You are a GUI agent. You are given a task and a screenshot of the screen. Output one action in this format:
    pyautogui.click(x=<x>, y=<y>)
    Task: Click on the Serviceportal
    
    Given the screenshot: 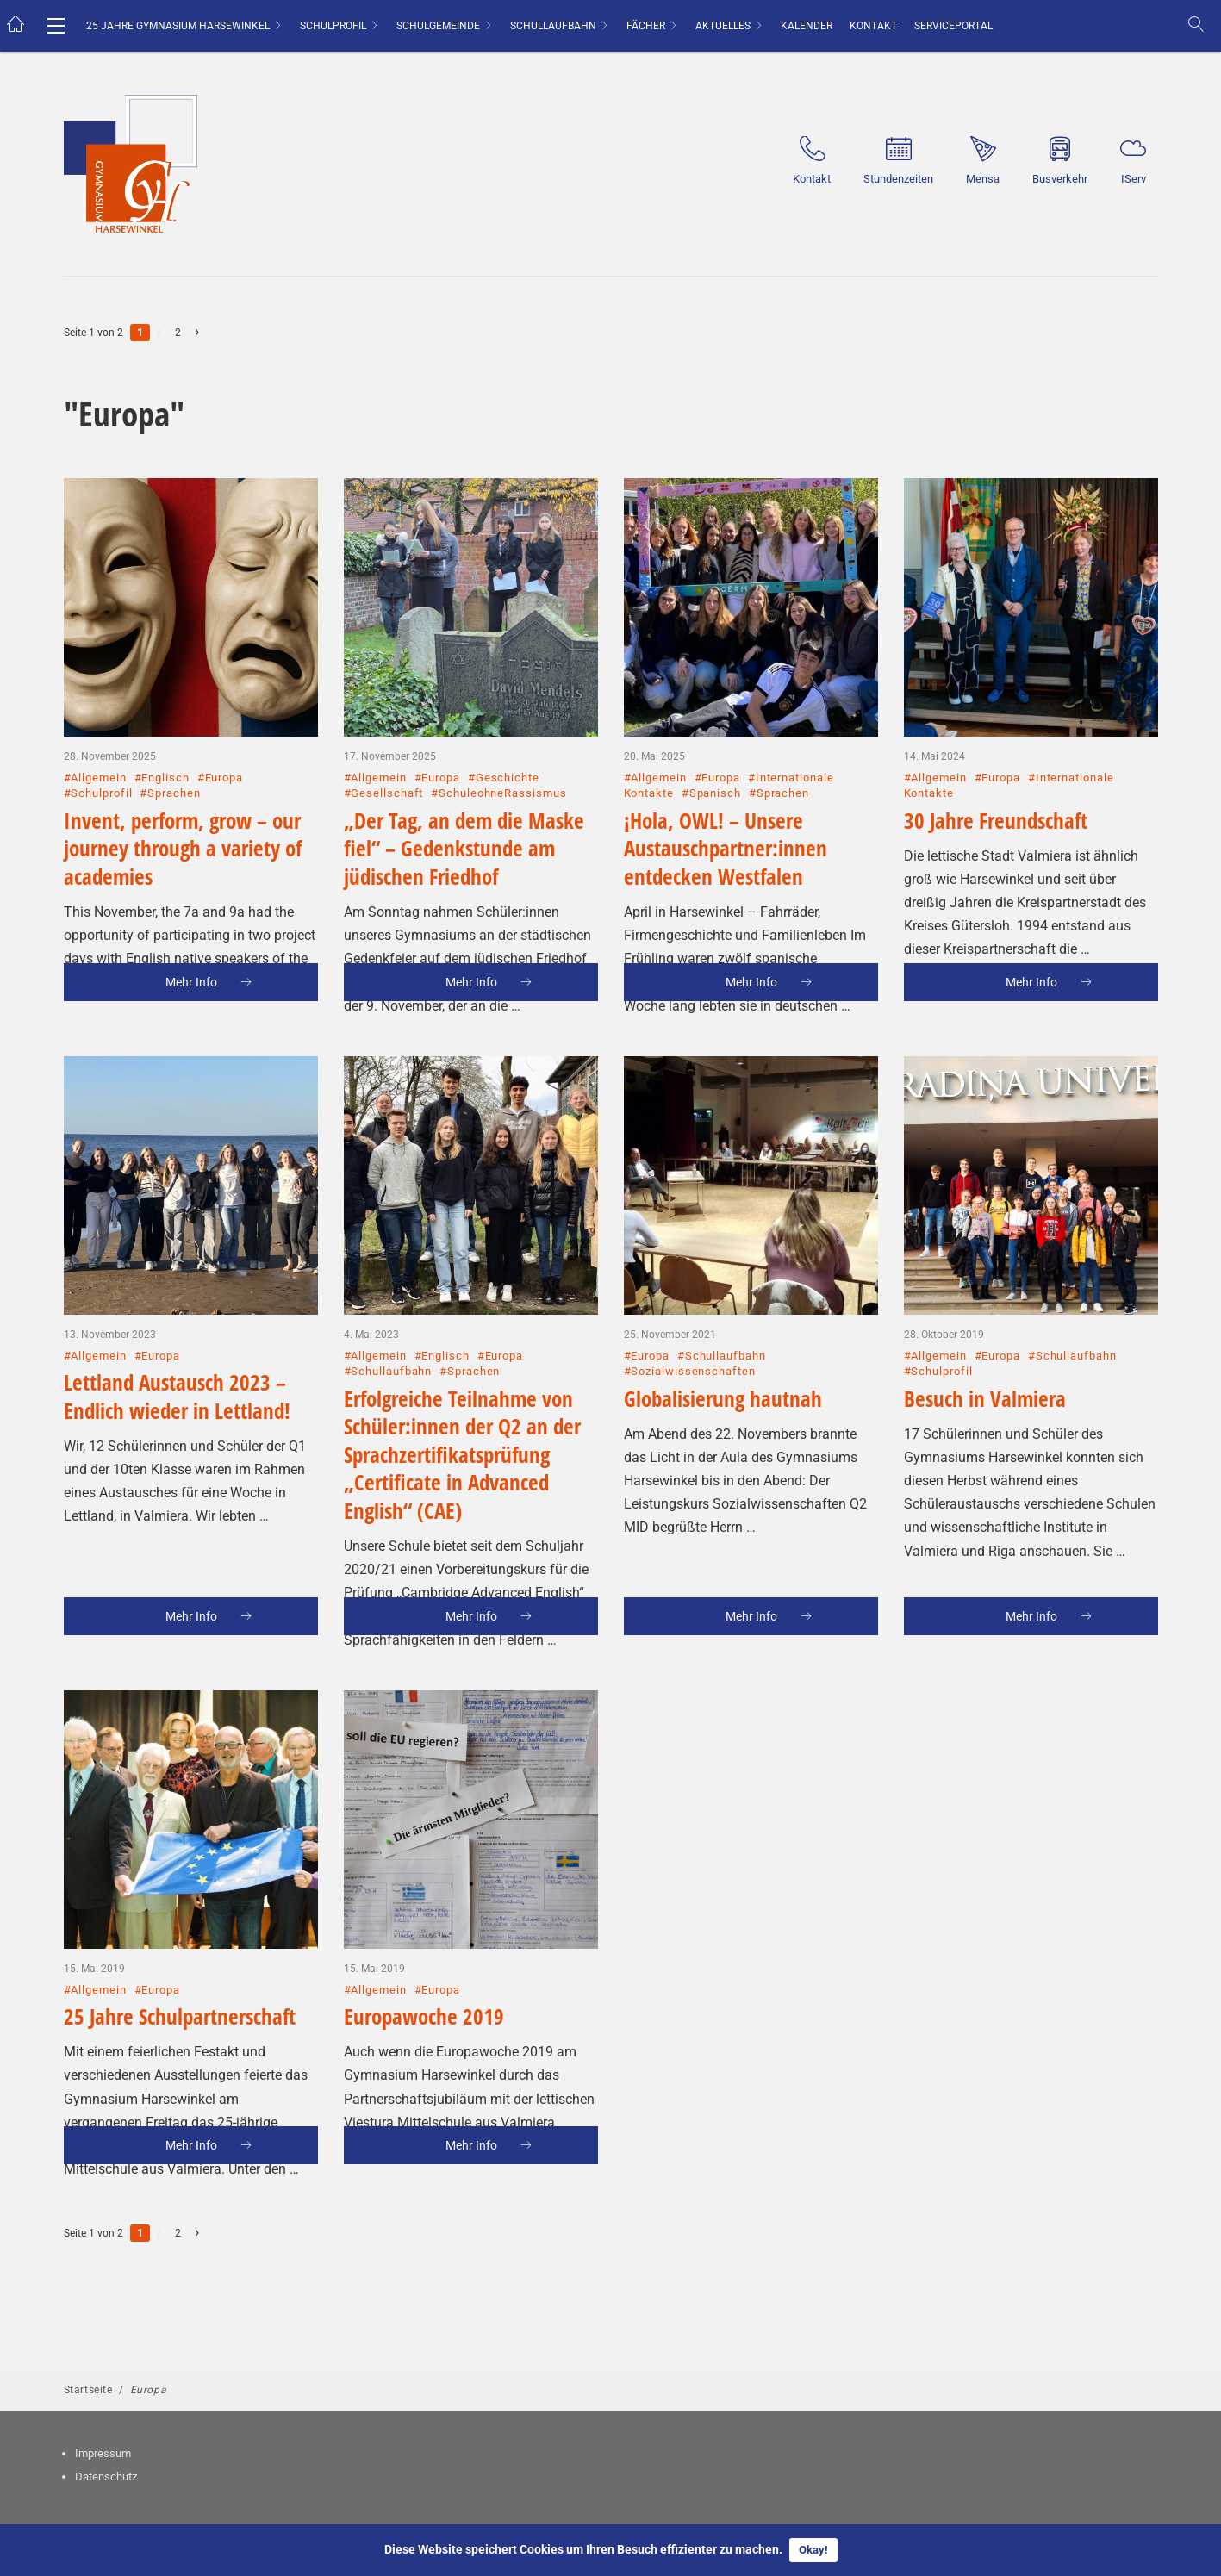 What is the action you would take?
    pyautogui.click(x=953, y=26)
    